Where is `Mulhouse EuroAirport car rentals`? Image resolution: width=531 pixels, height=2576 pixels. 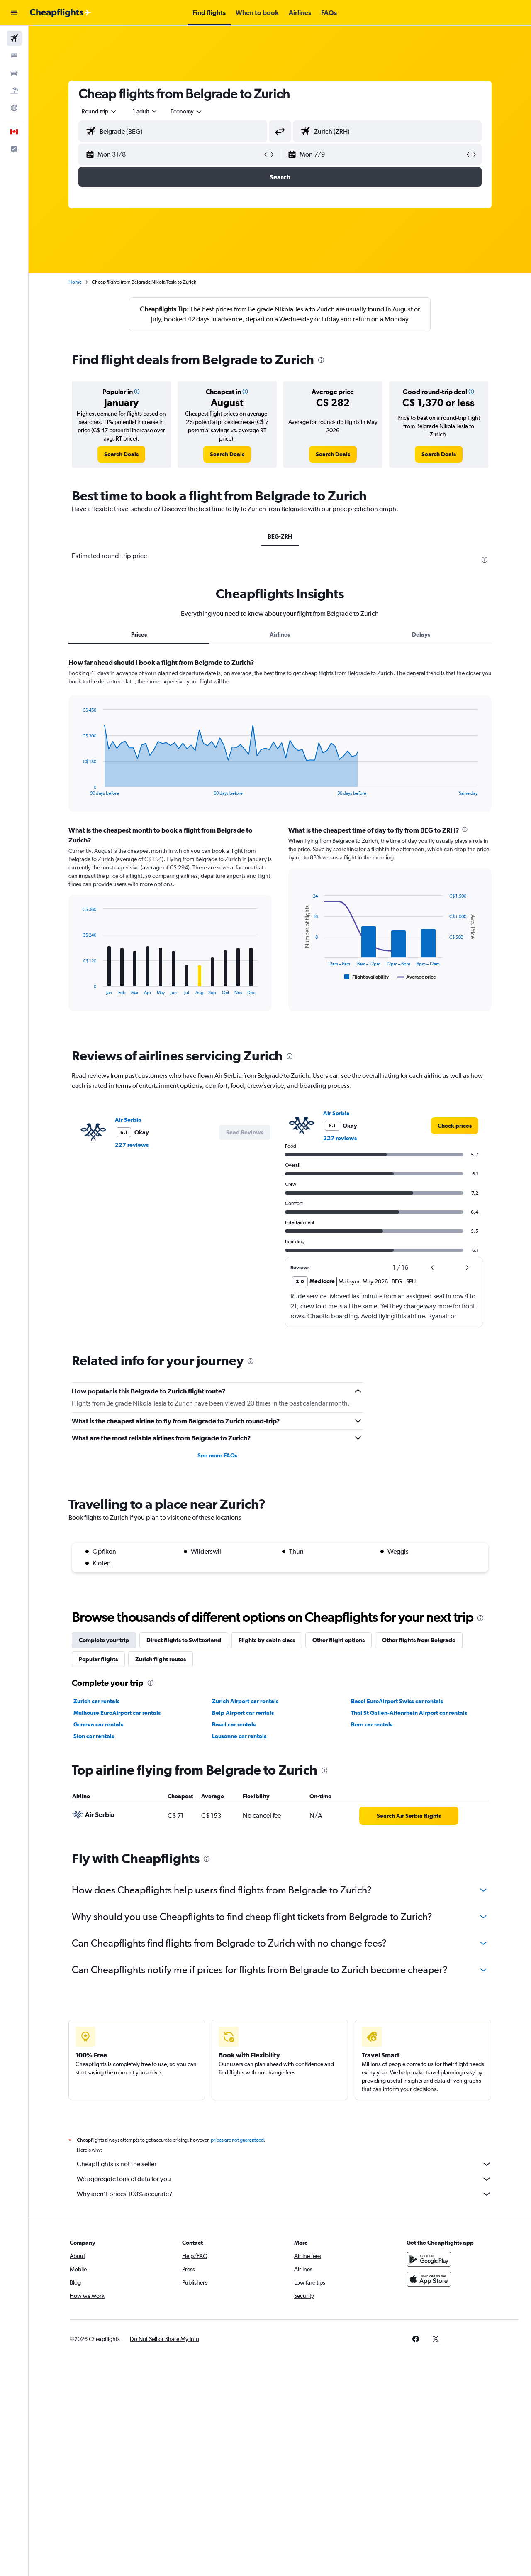
Mulhouse EuroAirport car rentals is located at coordinates (117, 1712).